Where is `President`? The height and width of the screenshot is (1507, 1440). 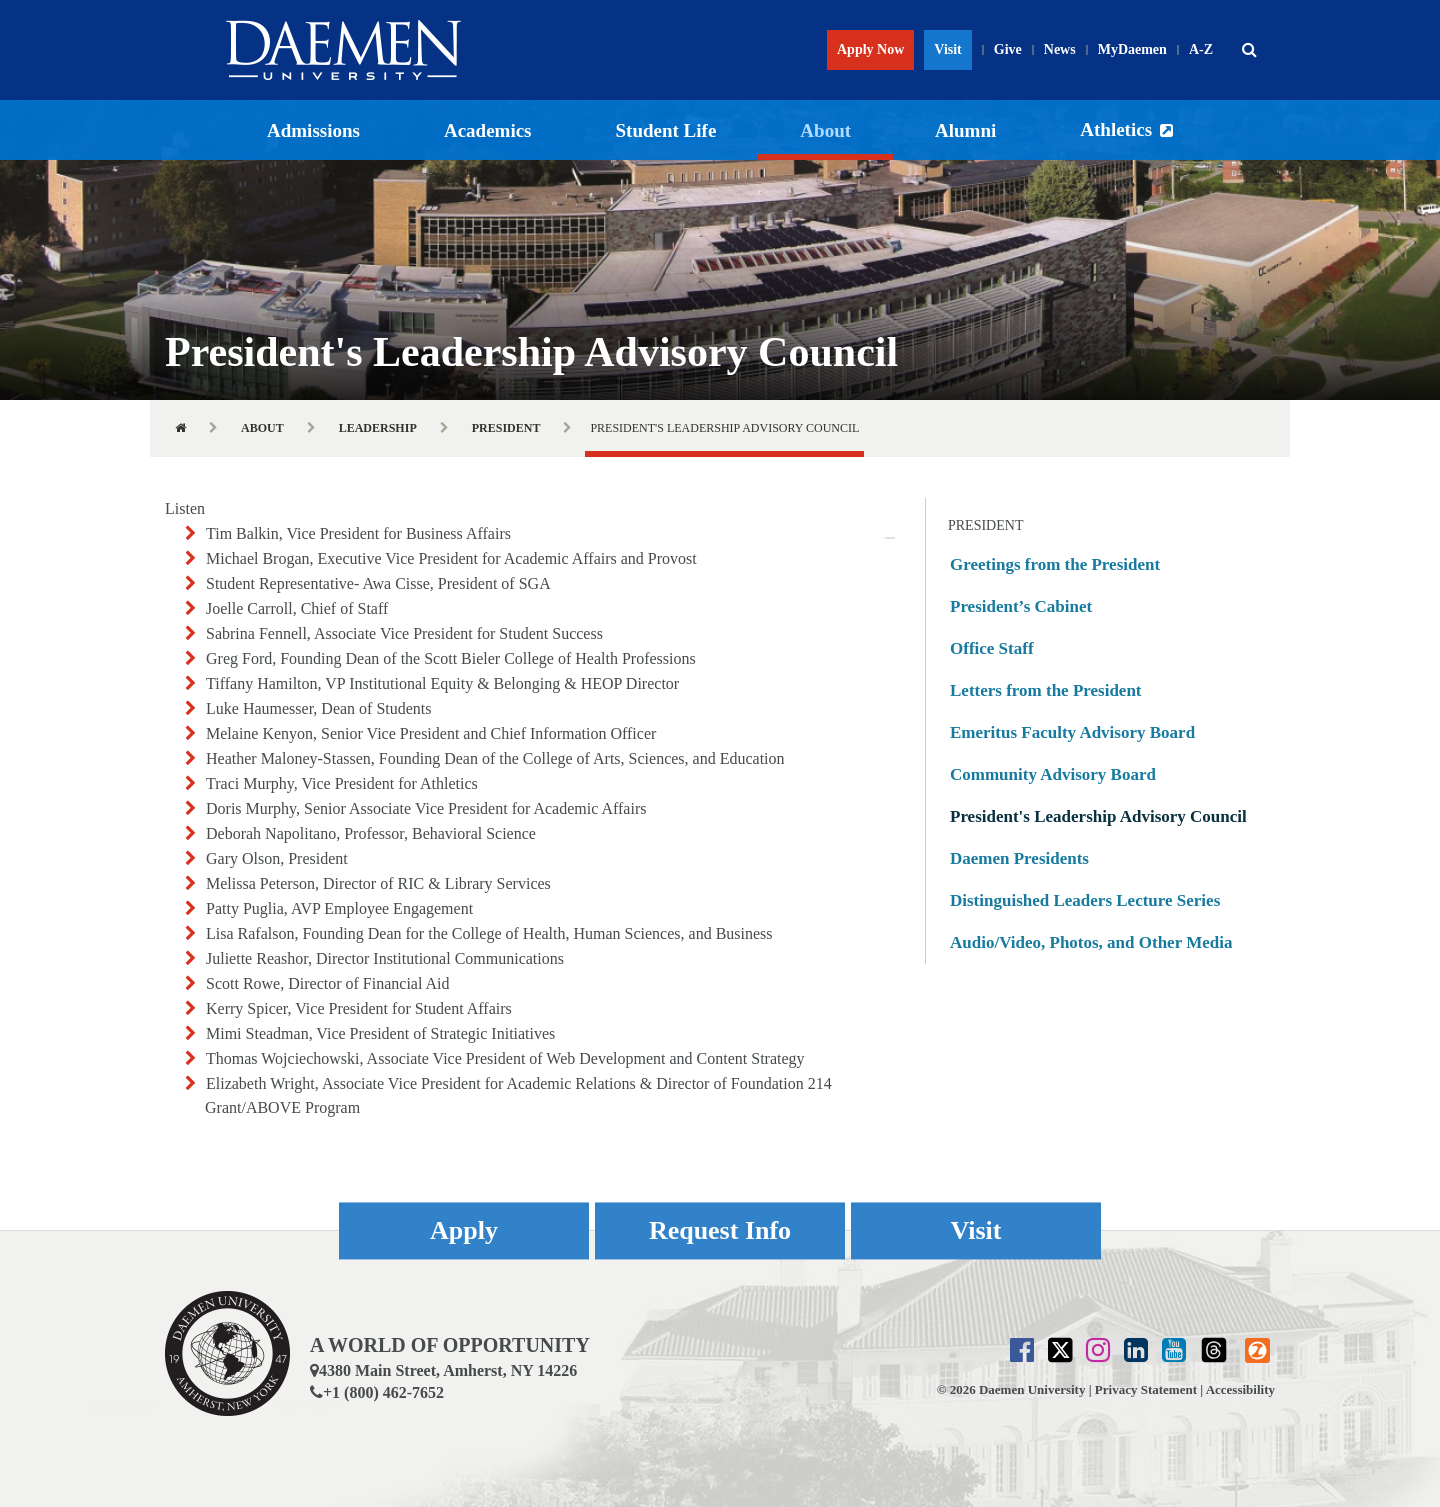 President is located at coordinates (506, 428).